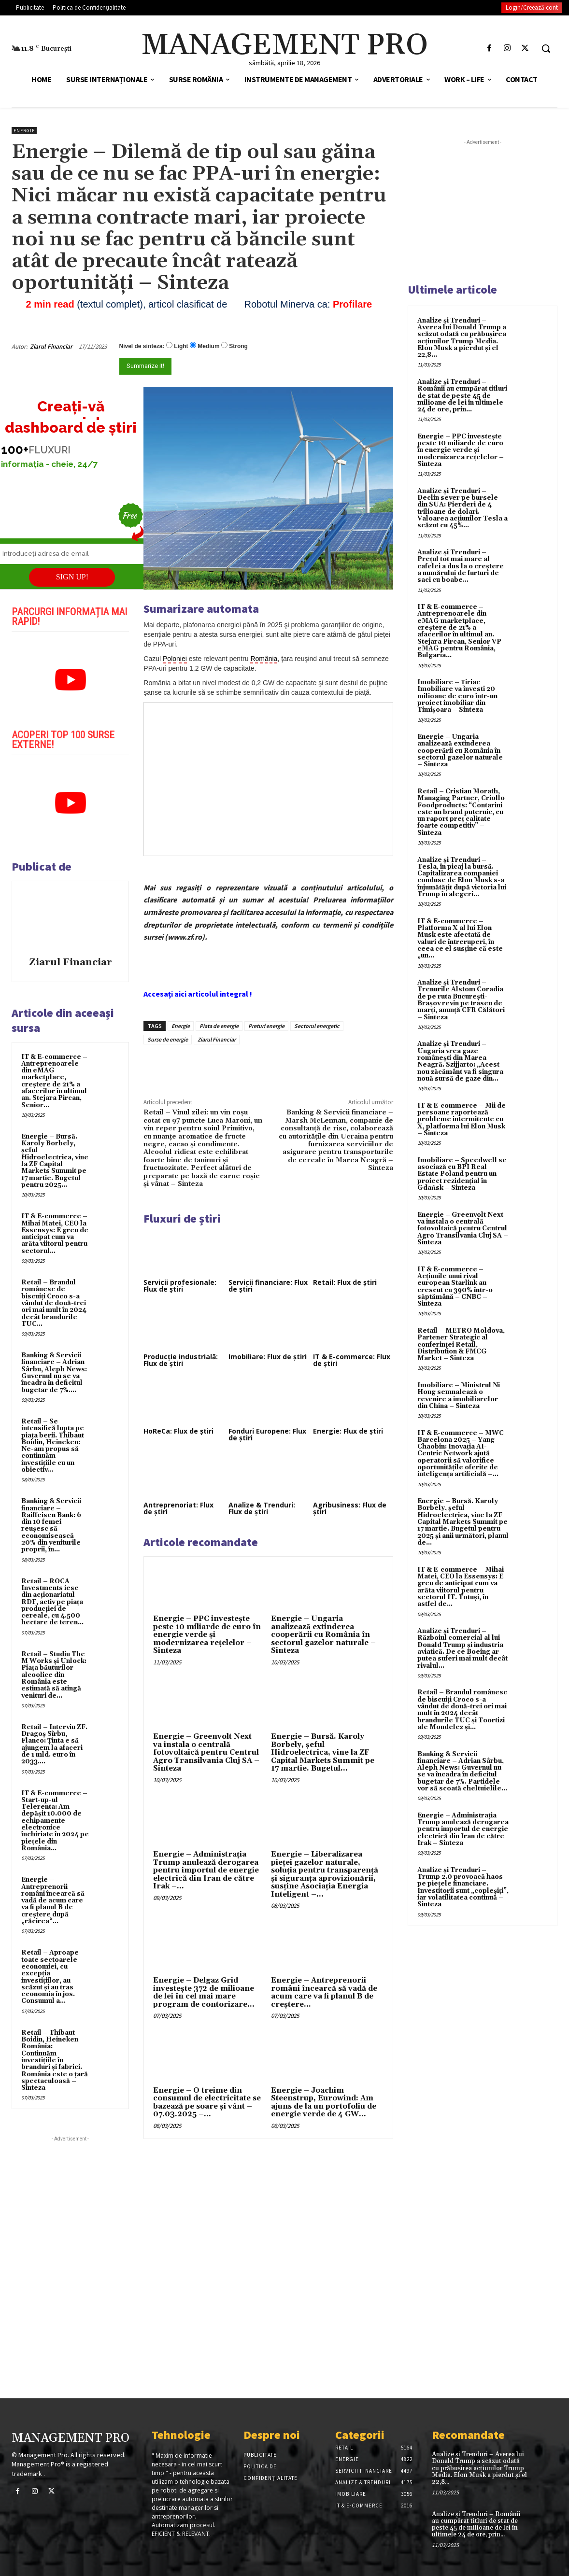 The height and width of the screenshot is (2576, 569). I want to click on Retail – METRO Moldova, Partener Strategic al conferinței Retail, Distribution & FMCG Market – Sinteza, so click(461, 1344).